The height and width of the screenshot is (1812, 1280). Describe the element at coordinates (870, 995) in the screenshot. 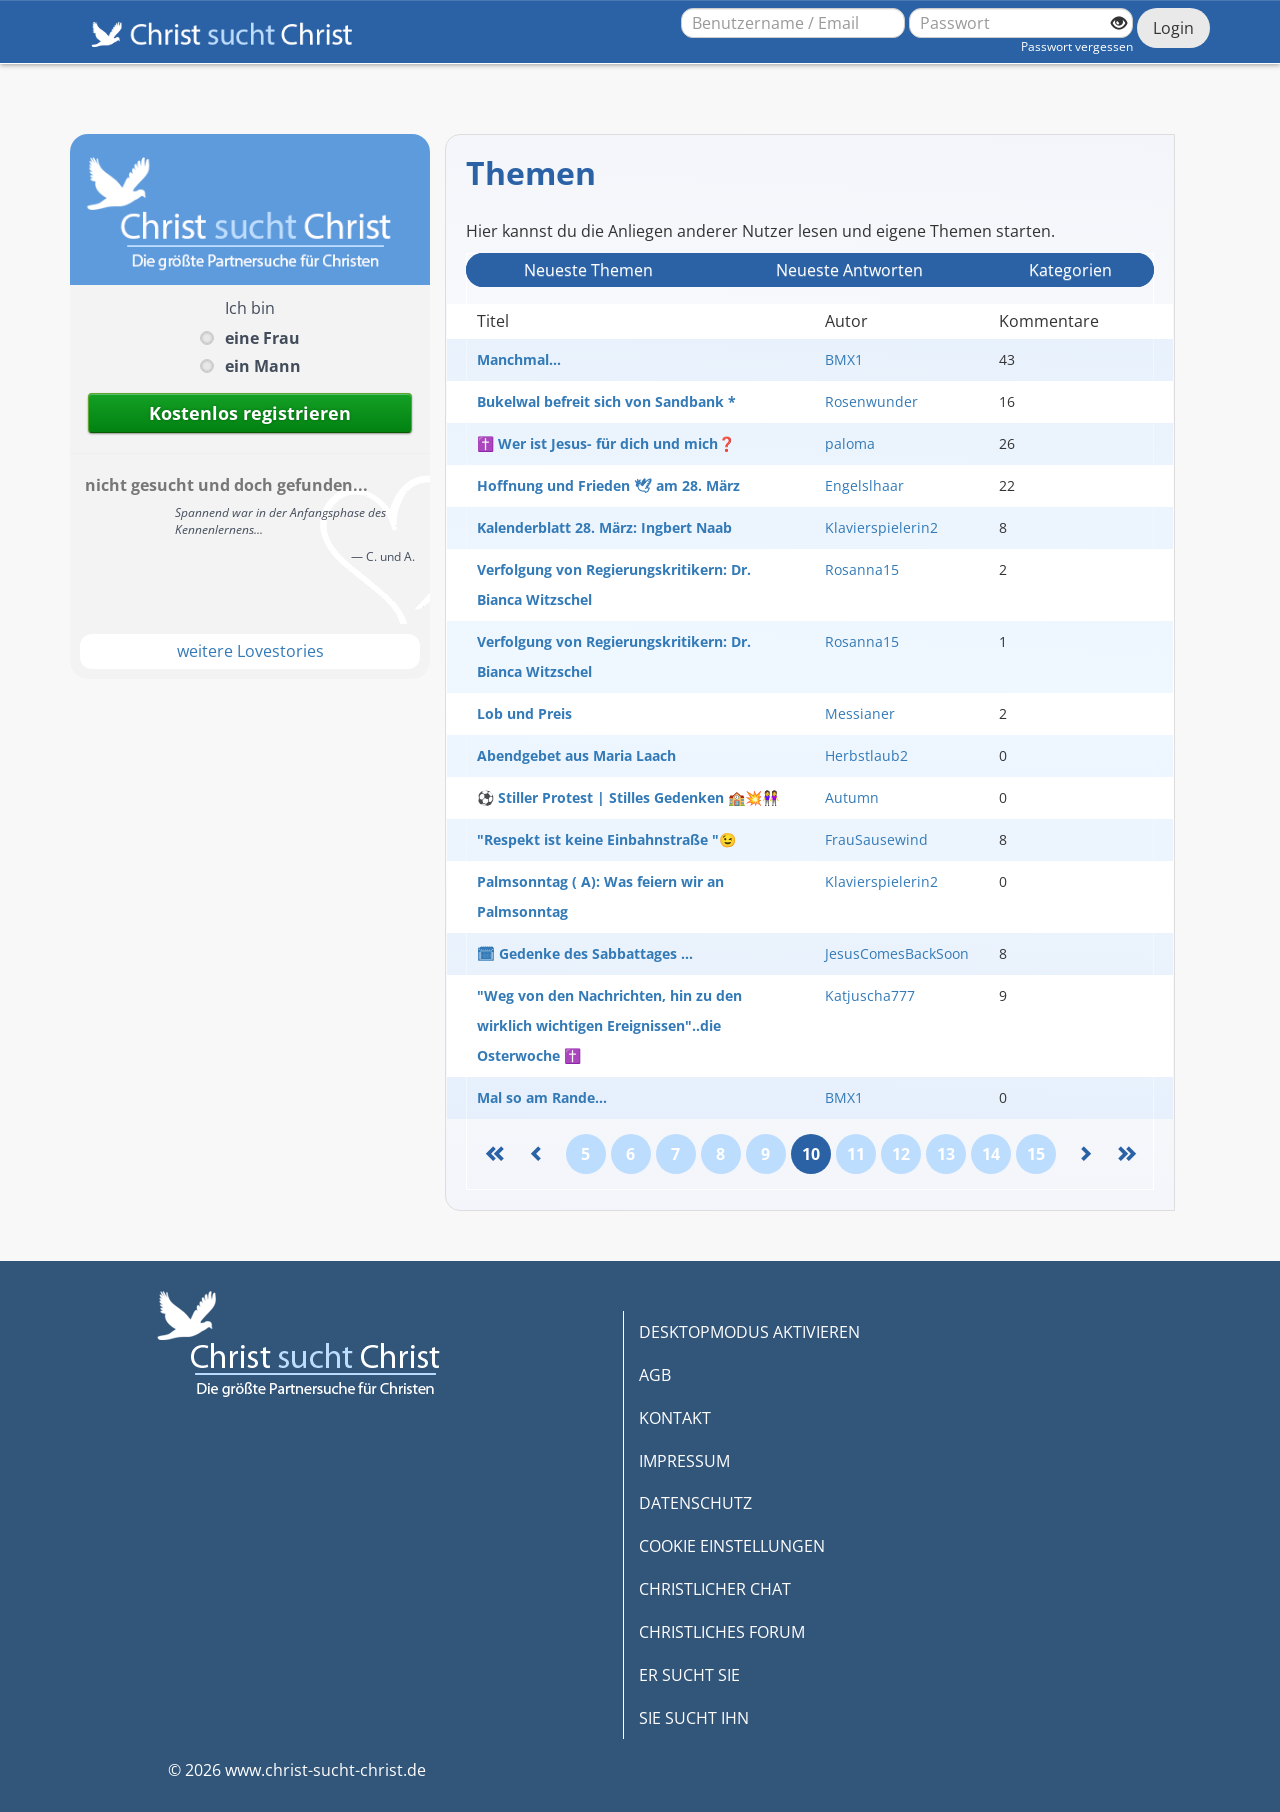

I see `Katjuscha777` at that location.